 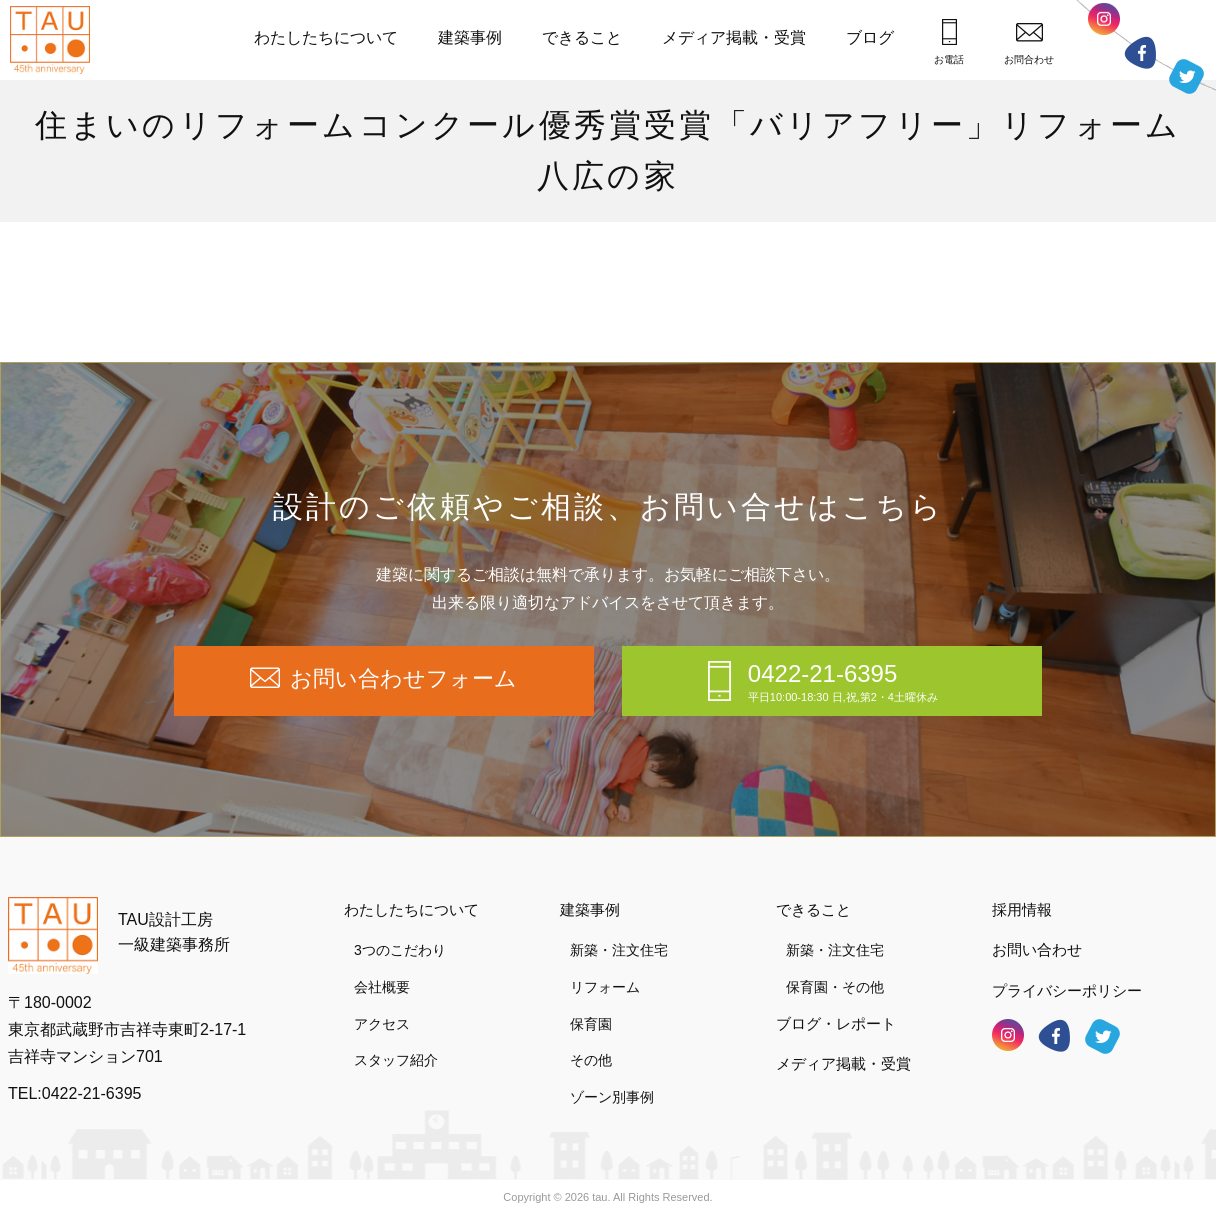 What do you see at coordinates (605, 987) in the screenshot?
I see `リフォーム` at bounding box center [605, 987].